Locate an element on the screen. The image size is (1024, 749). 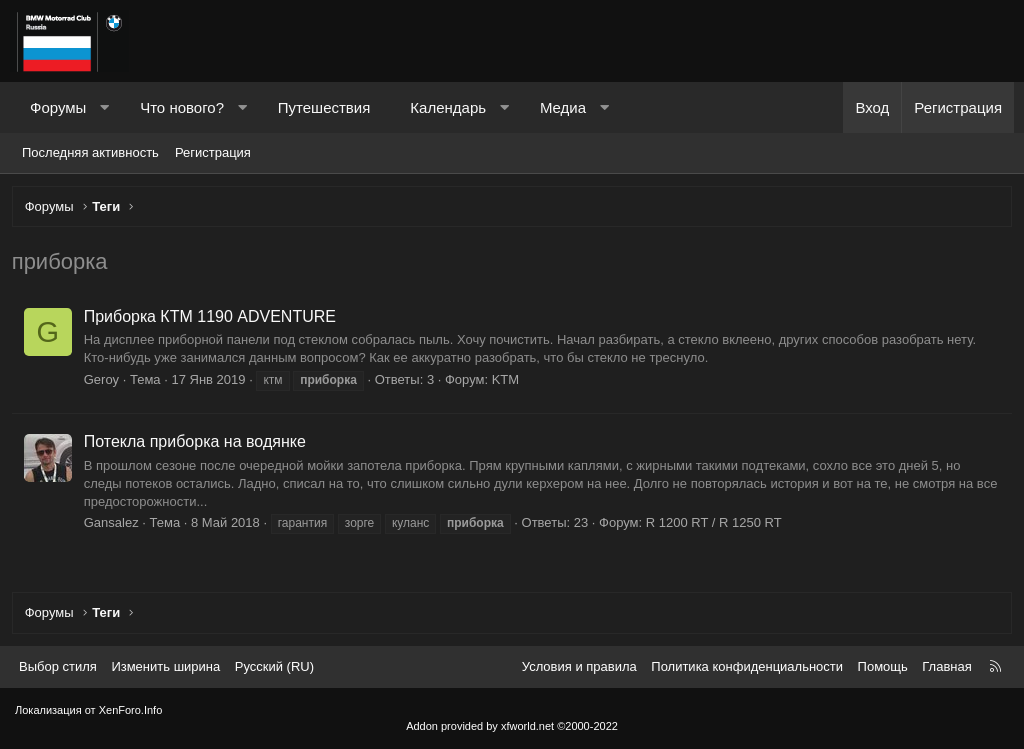
Форумы is located at coordinates (58, 107).